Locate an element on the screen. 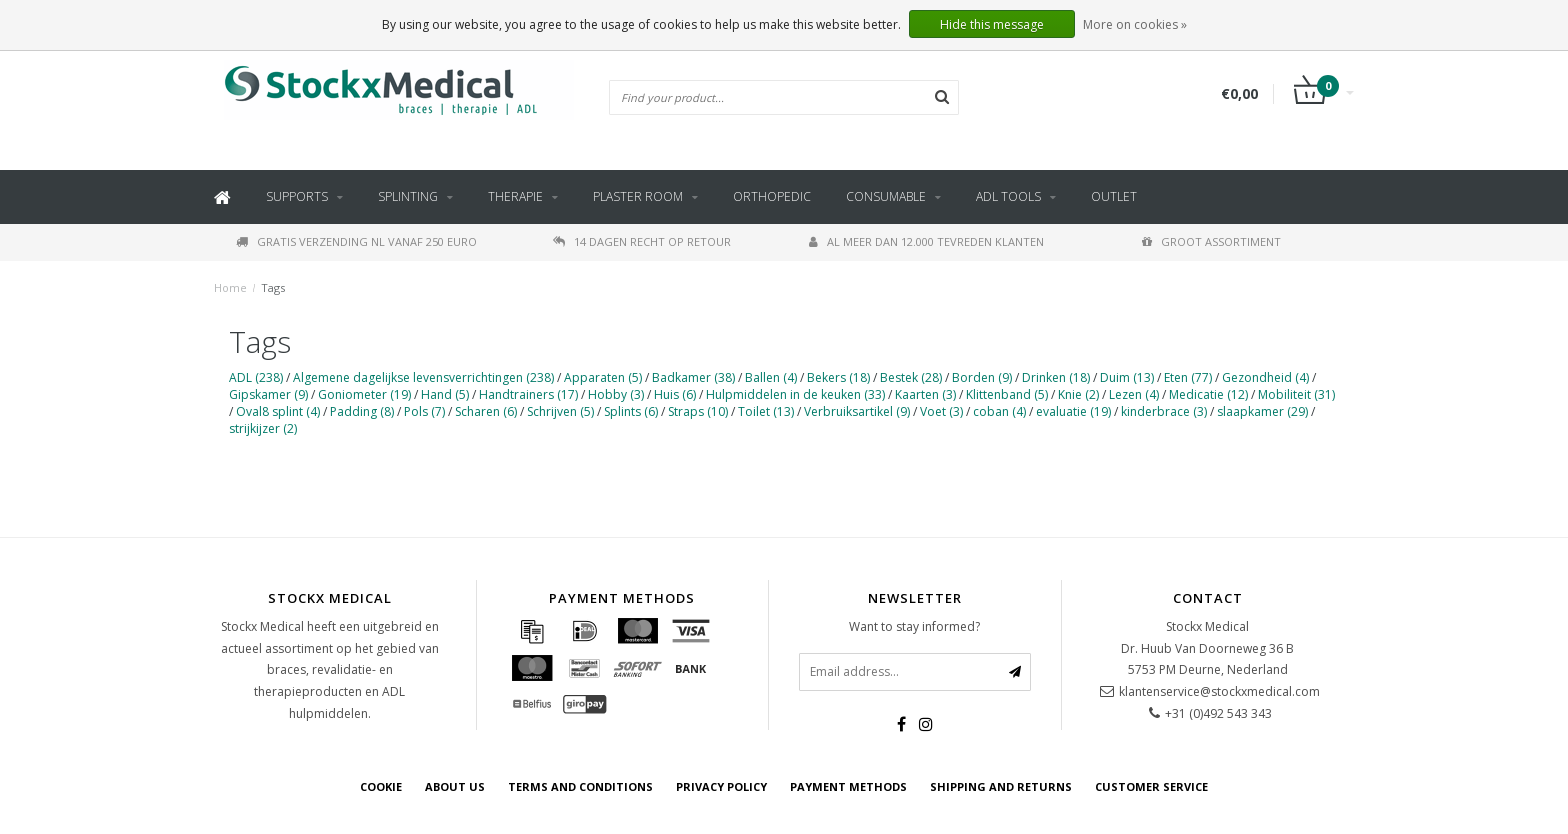 The height and width of the screenshot is (834, 1568). Bekers is located at coordinates (838, 377).